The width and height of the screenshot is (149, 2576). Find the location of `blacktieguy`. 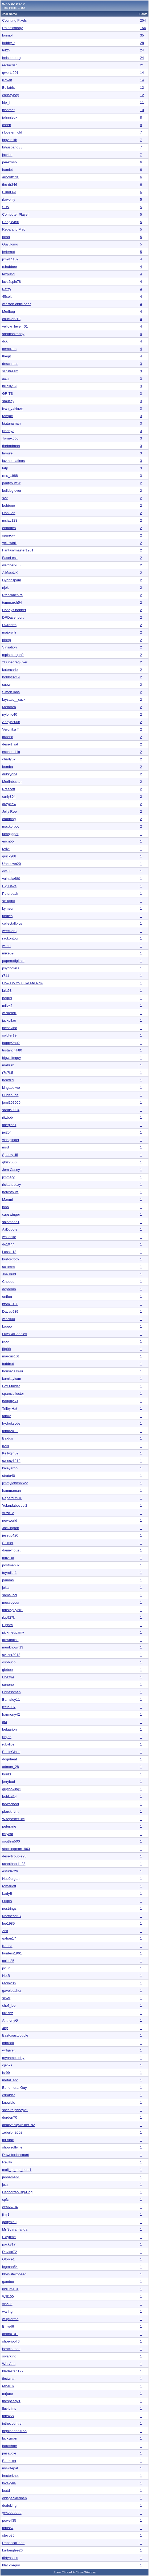

blacktieguy is located at coordinates (11, 2565).